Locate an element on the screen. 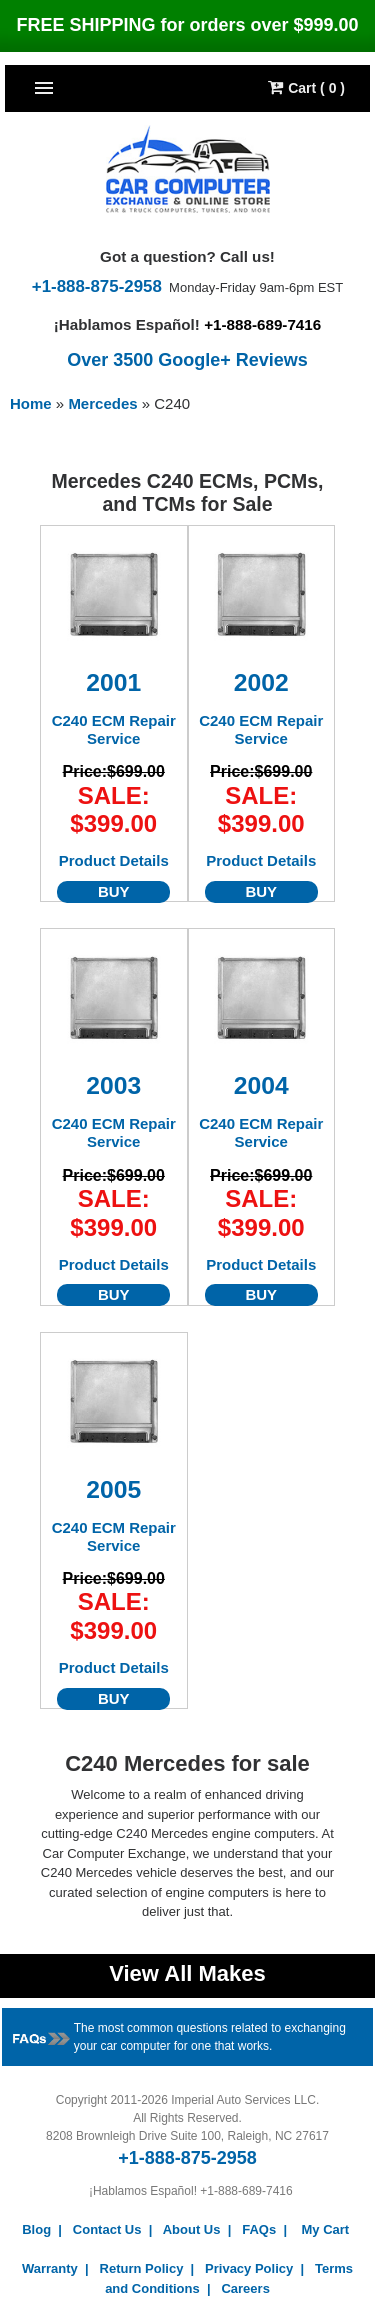 Image resolution: width=375 pixels, height=2315 pixels. Cart ( 0 ) is located at coordinates (306, 87).